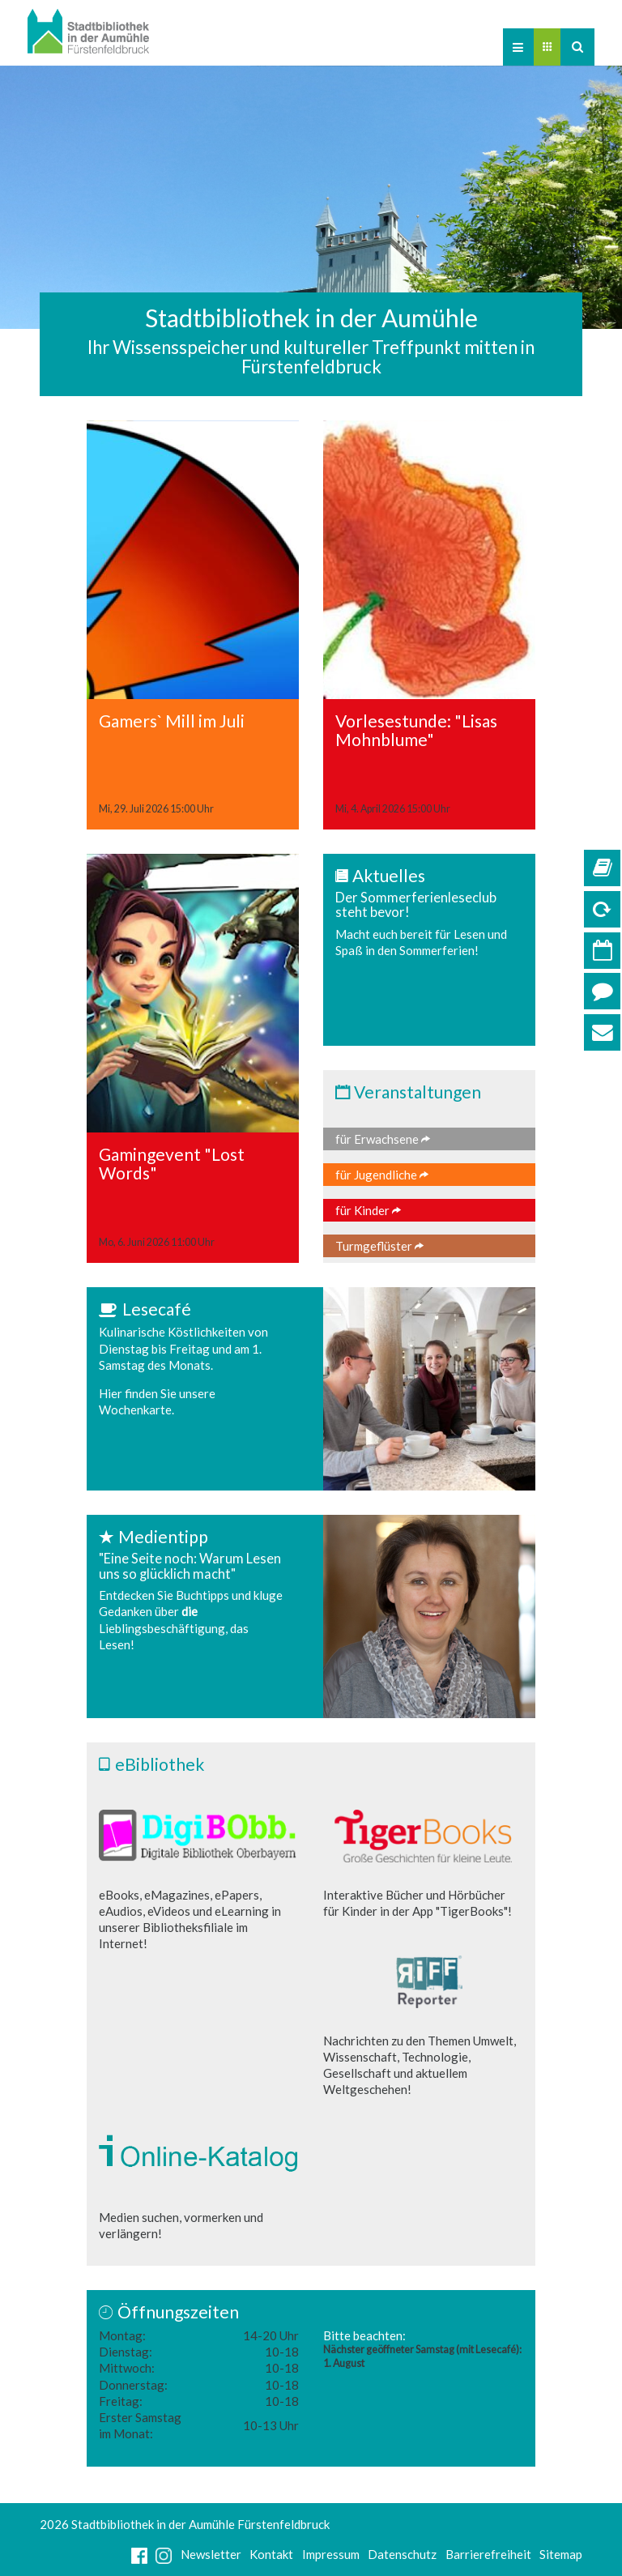 The image size is (622, 2576). Describe the element at coordinates (382, 1139) in the screenshot. I see `für Erwachsene` at that location.